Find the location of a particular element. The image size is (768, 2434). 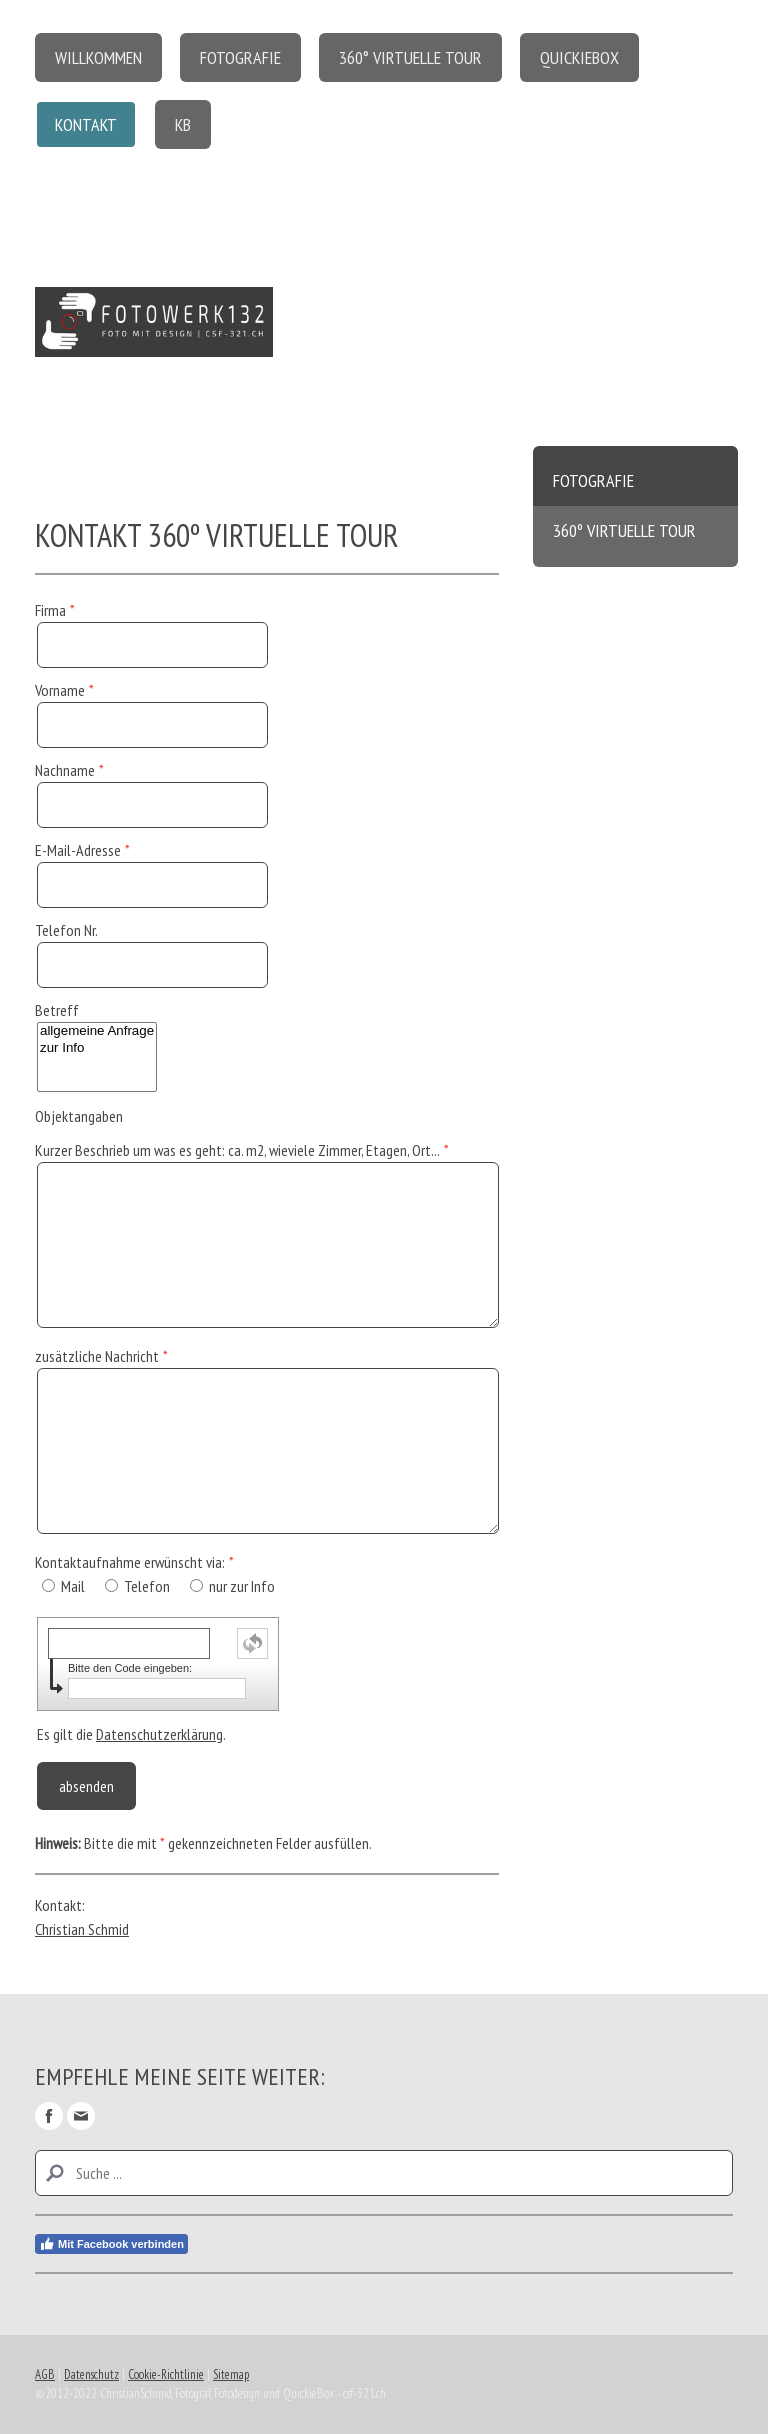

Christian Schmid is located at coordinates (82, 1929).